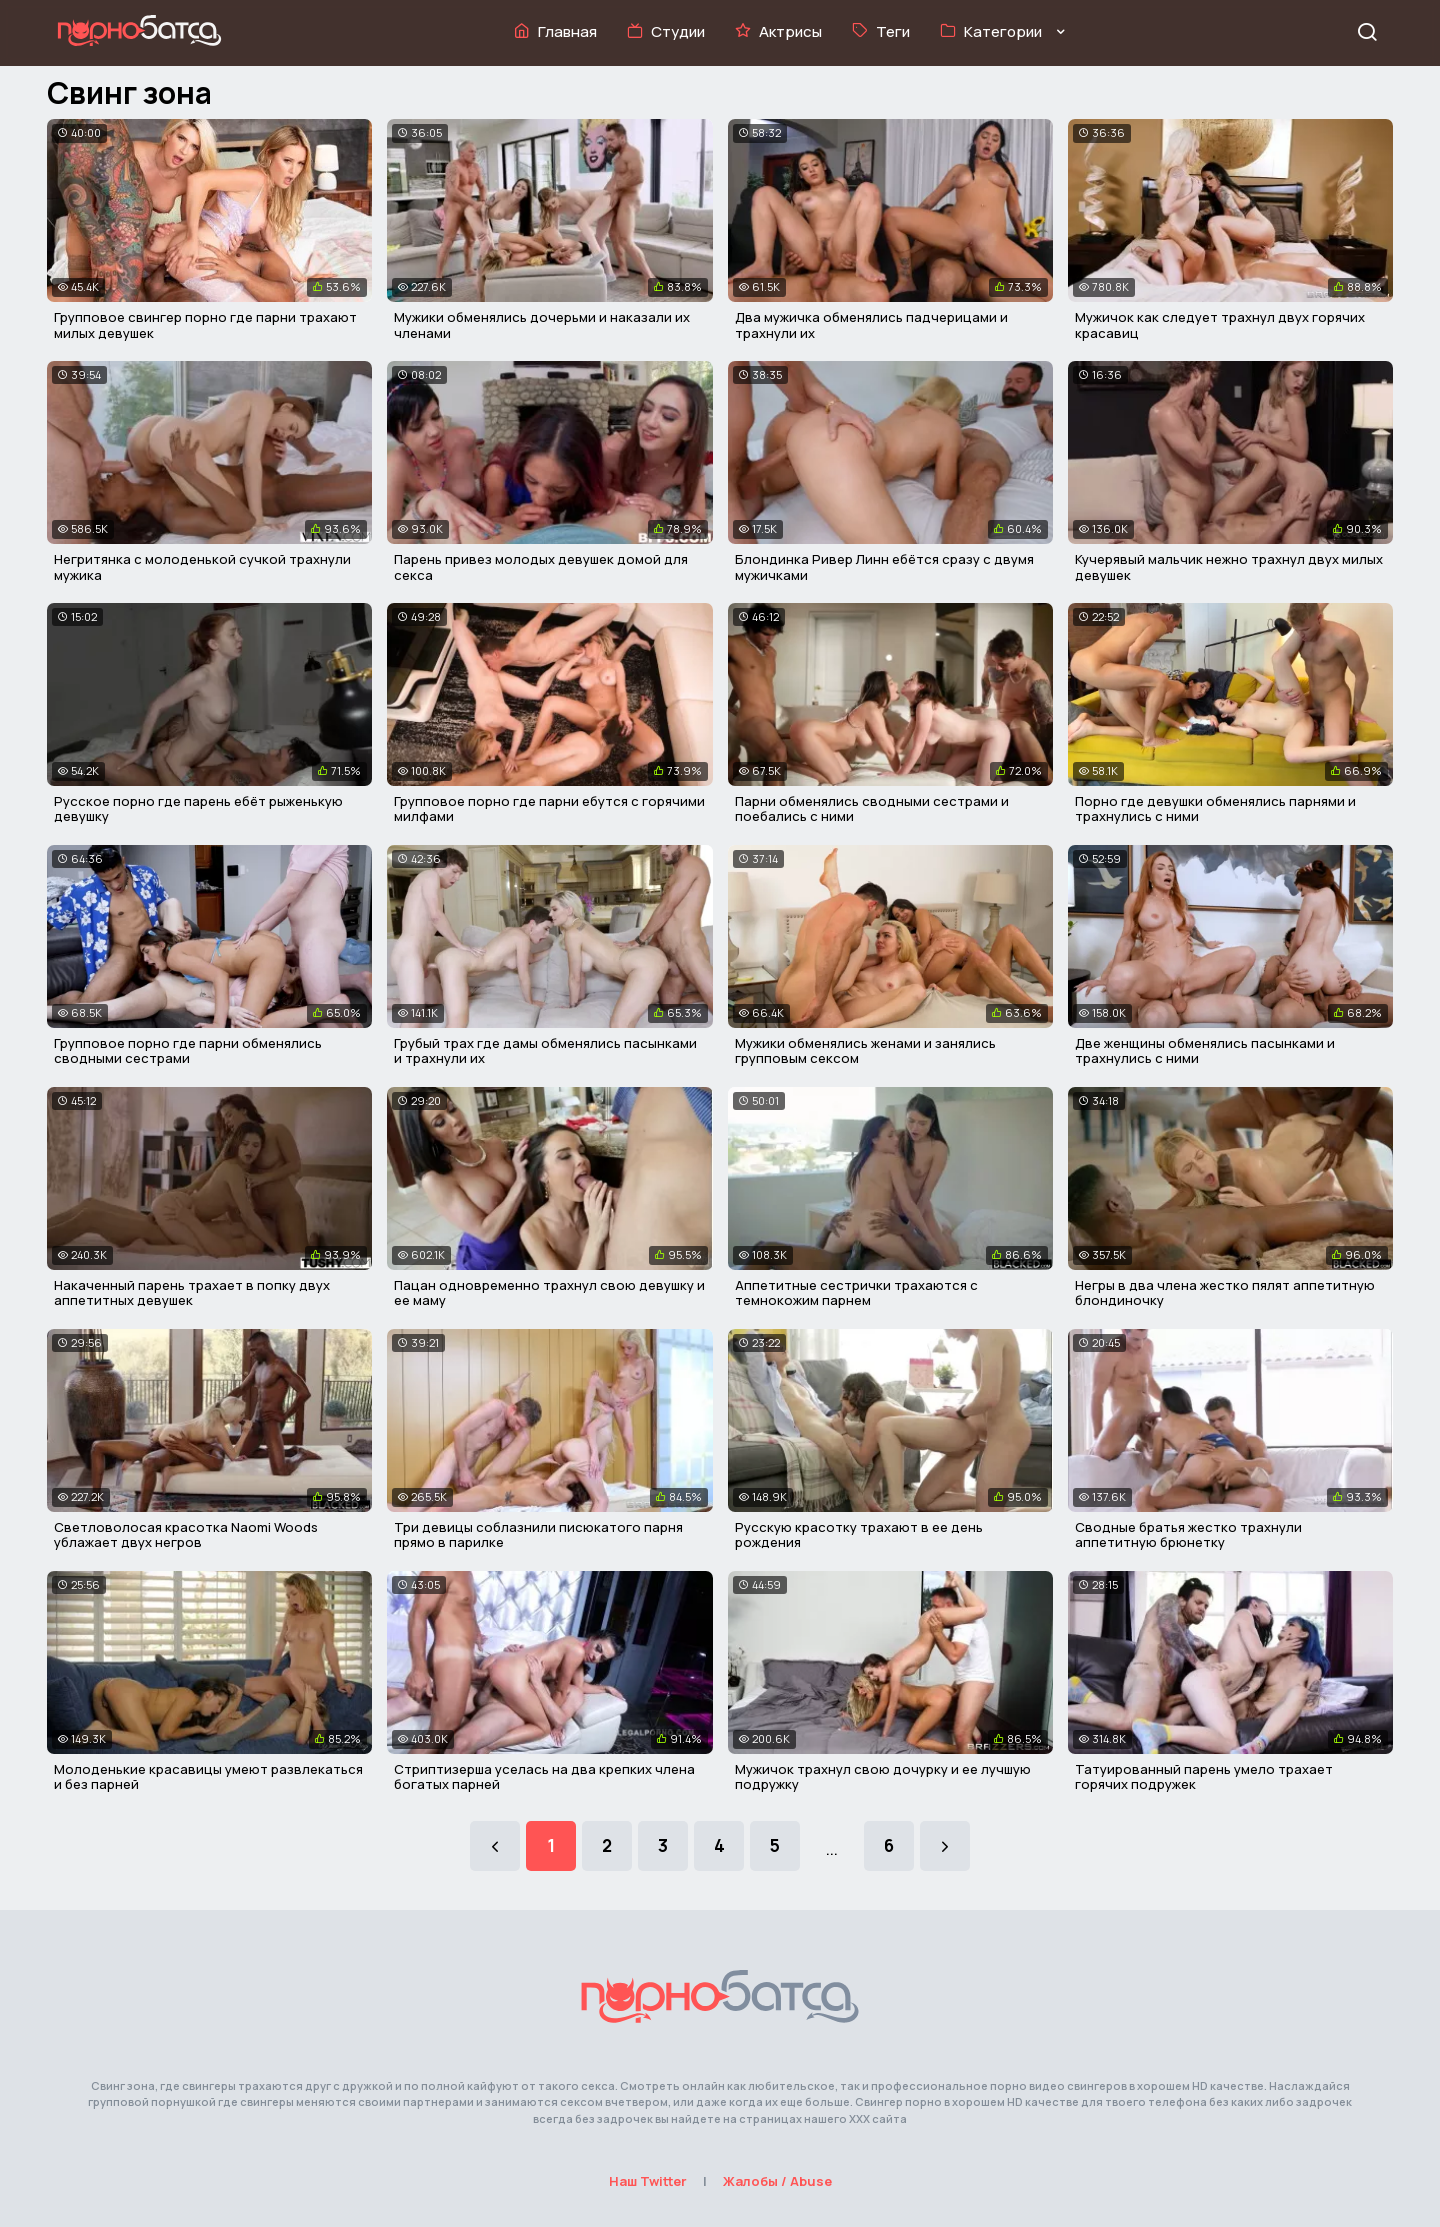 Image resolution: width=1440 pixels, height=2227 pixels. Describe the element at coordinates (859, 1535) in the screenshot. I see `Русскую красотку трахают в ее день рождения` at that location.